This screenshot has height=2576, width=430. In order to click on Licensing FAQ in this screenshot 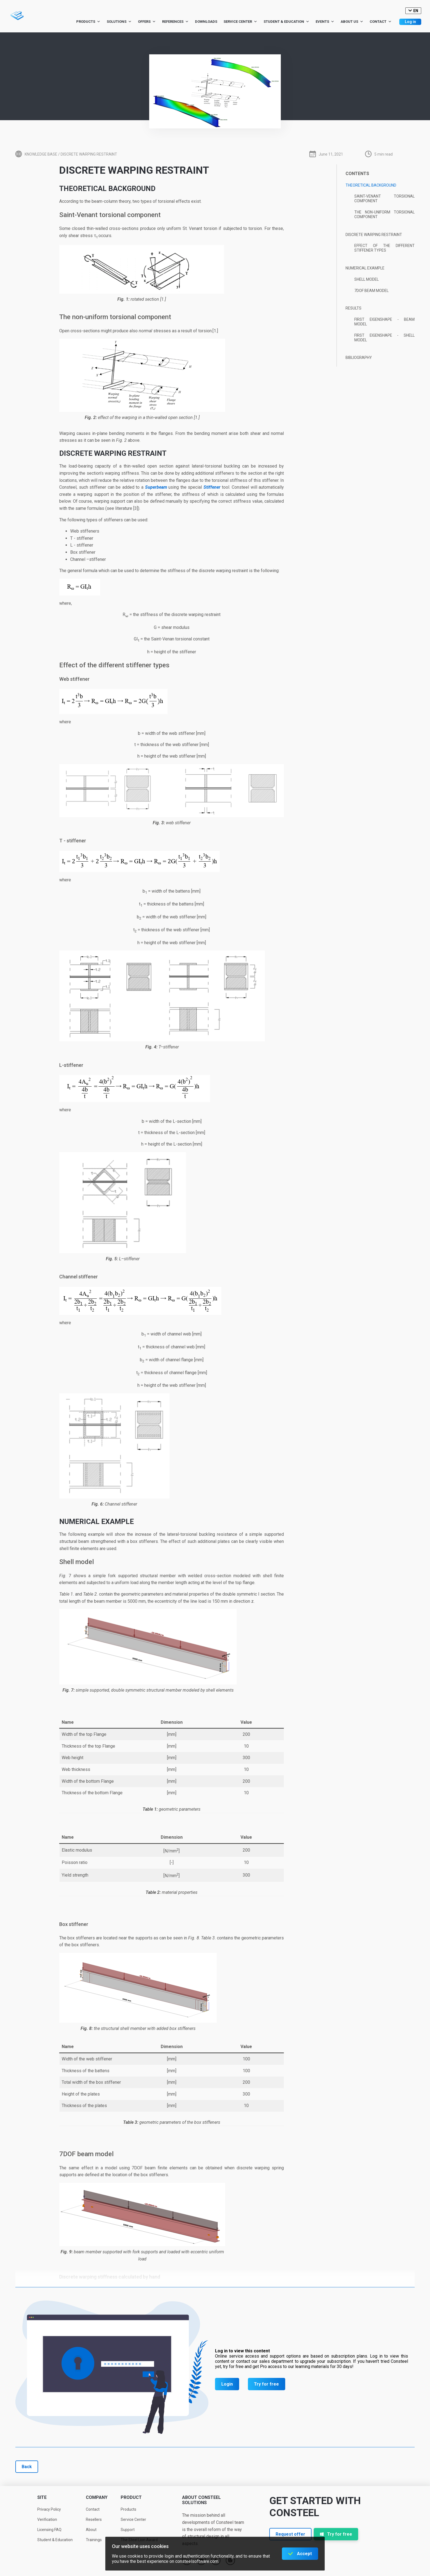, I will do `click(49, 2529)`.